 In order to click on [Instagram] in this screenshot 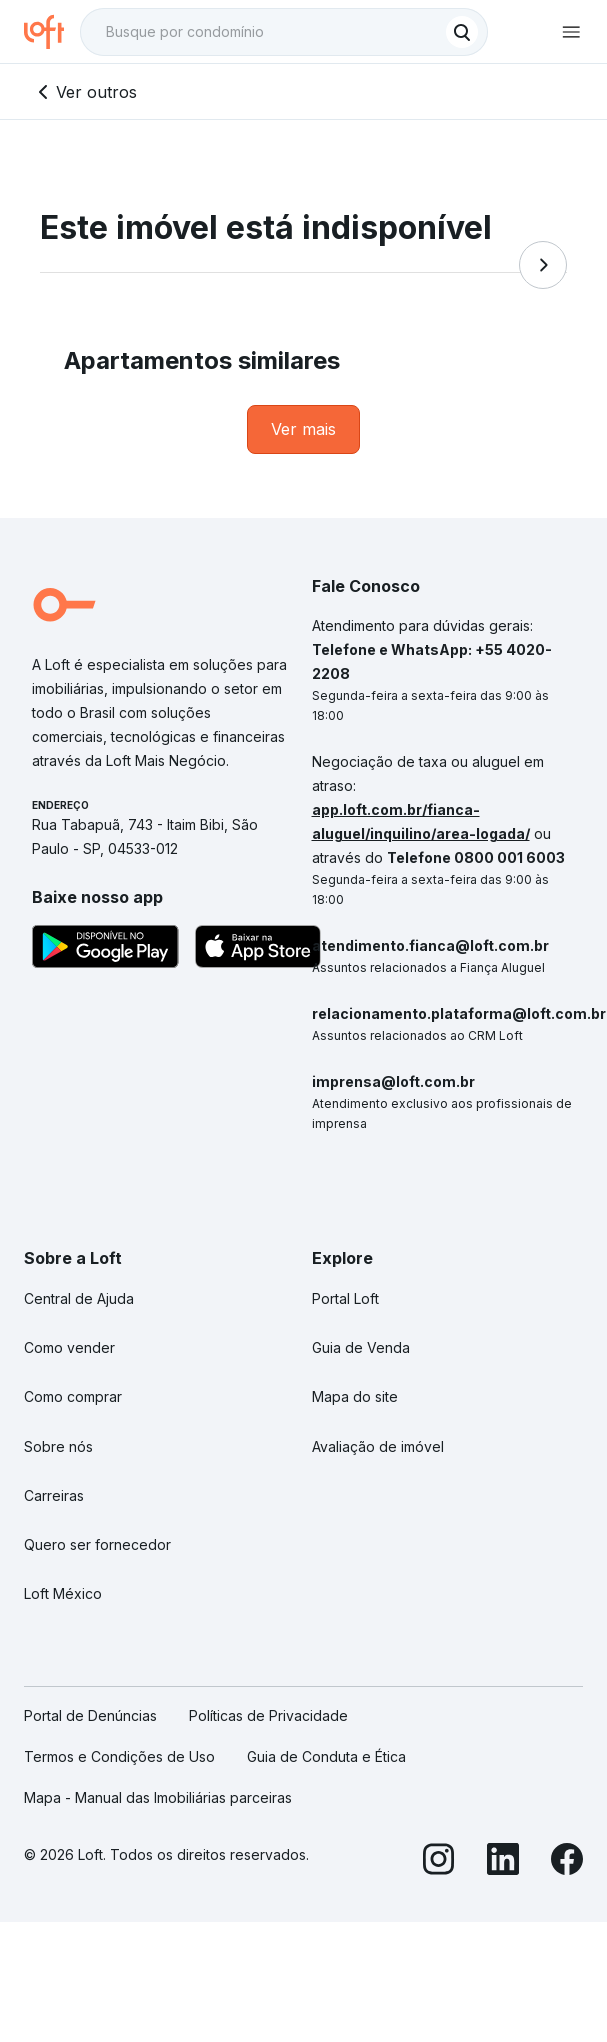, I will do `click(439, 1862)`.